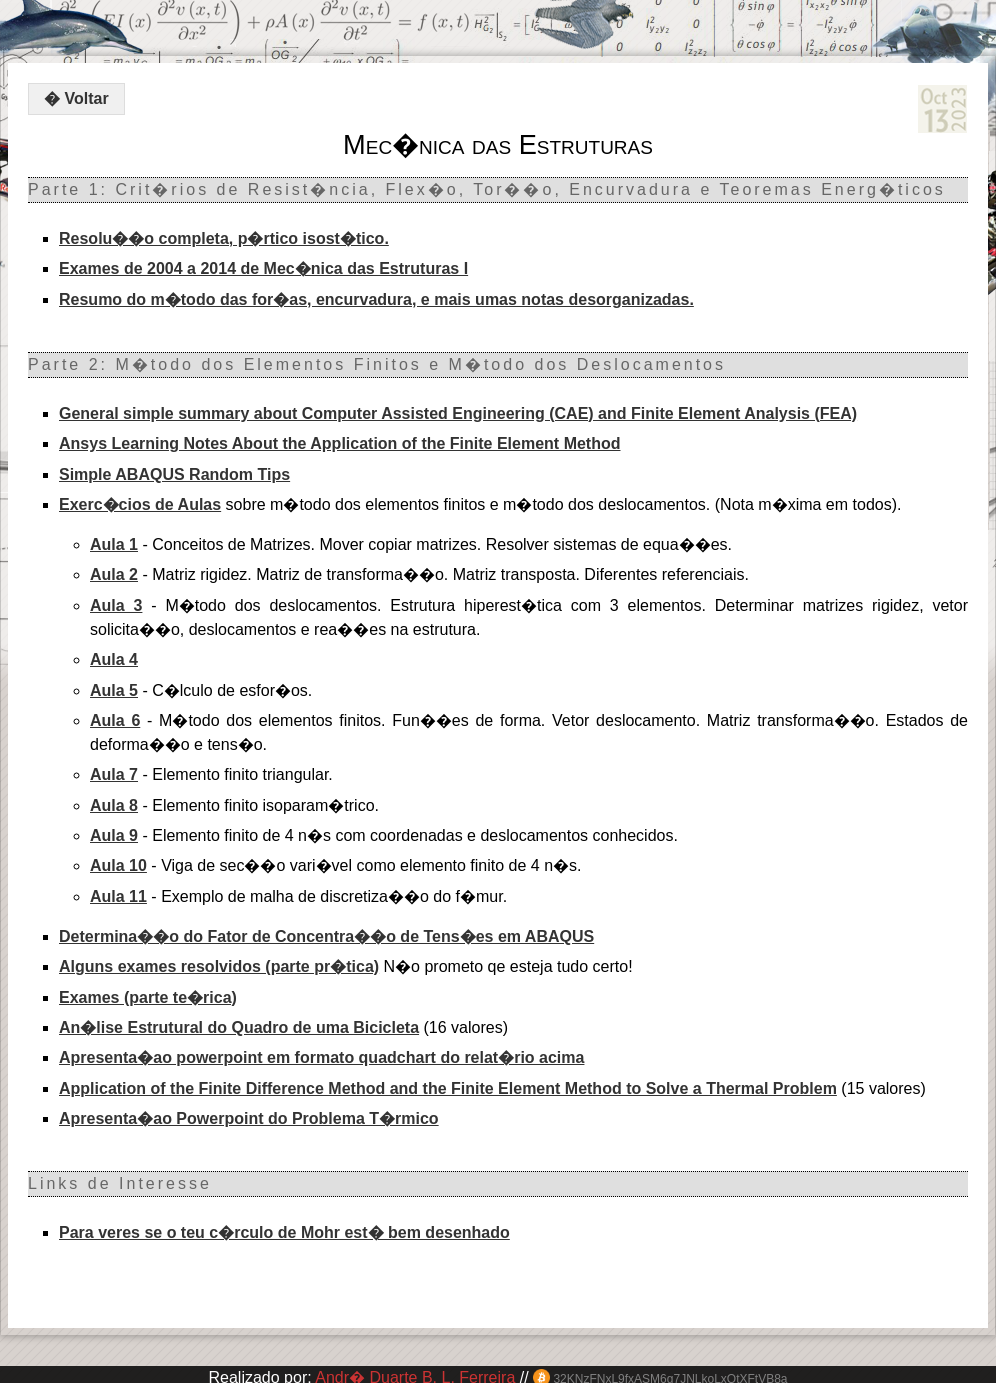 The width and height of the screenshot is (996, 1383). I want to click on Exerc�cios de Aulas, so click(140, 504).